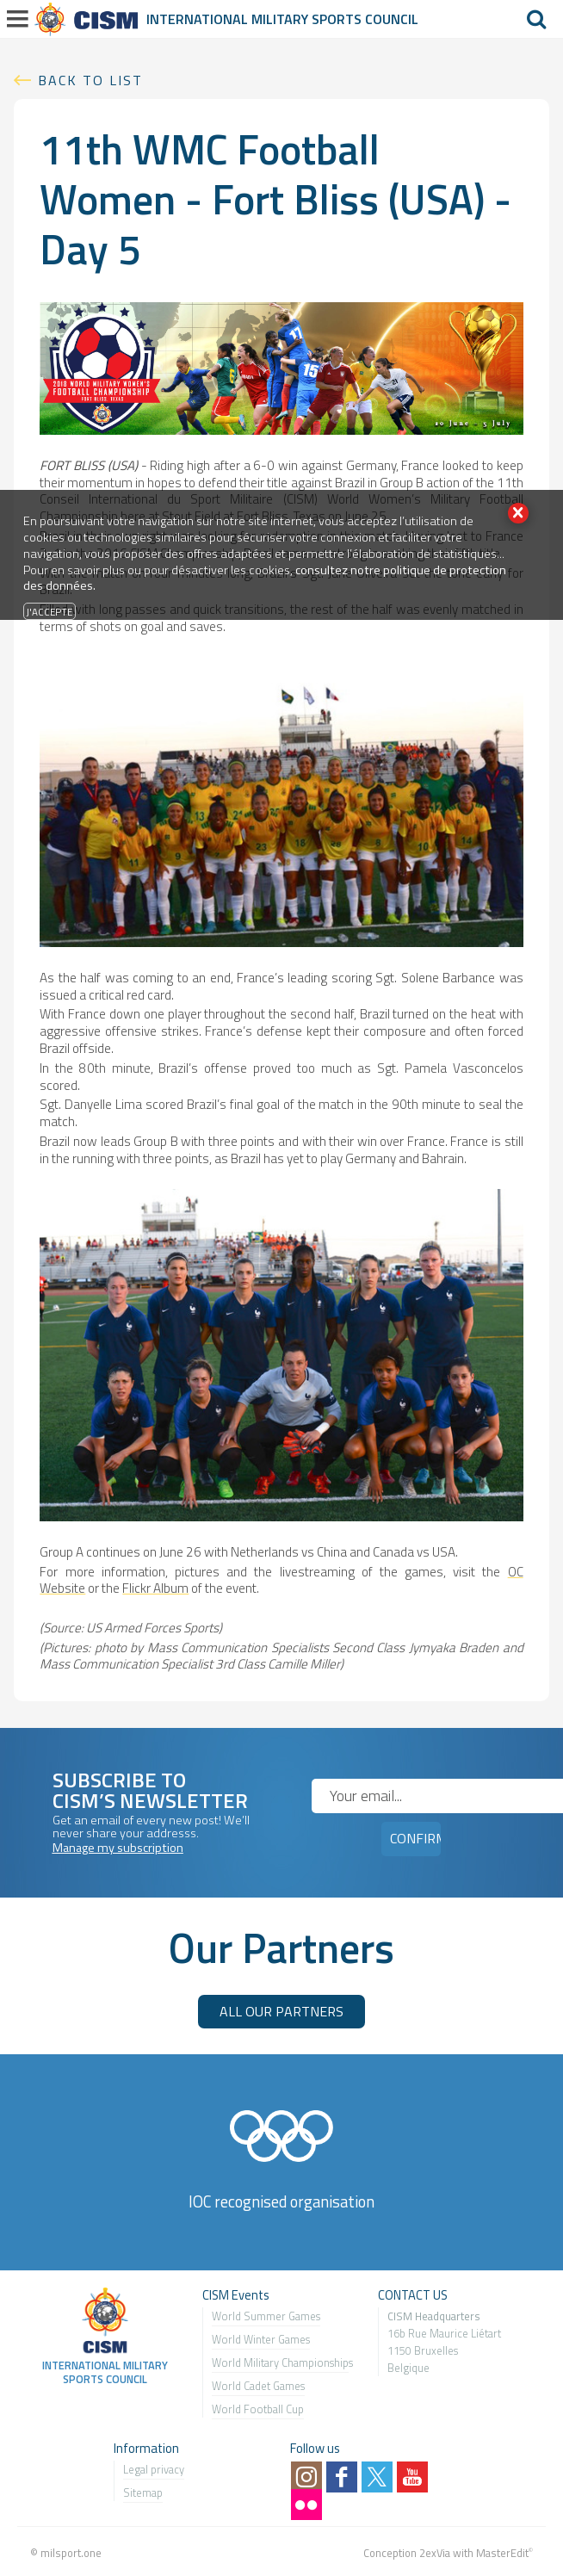 The width and height of the screenshot is (563, 2576). I want to click on World Football Cup, so click(258, 2409).